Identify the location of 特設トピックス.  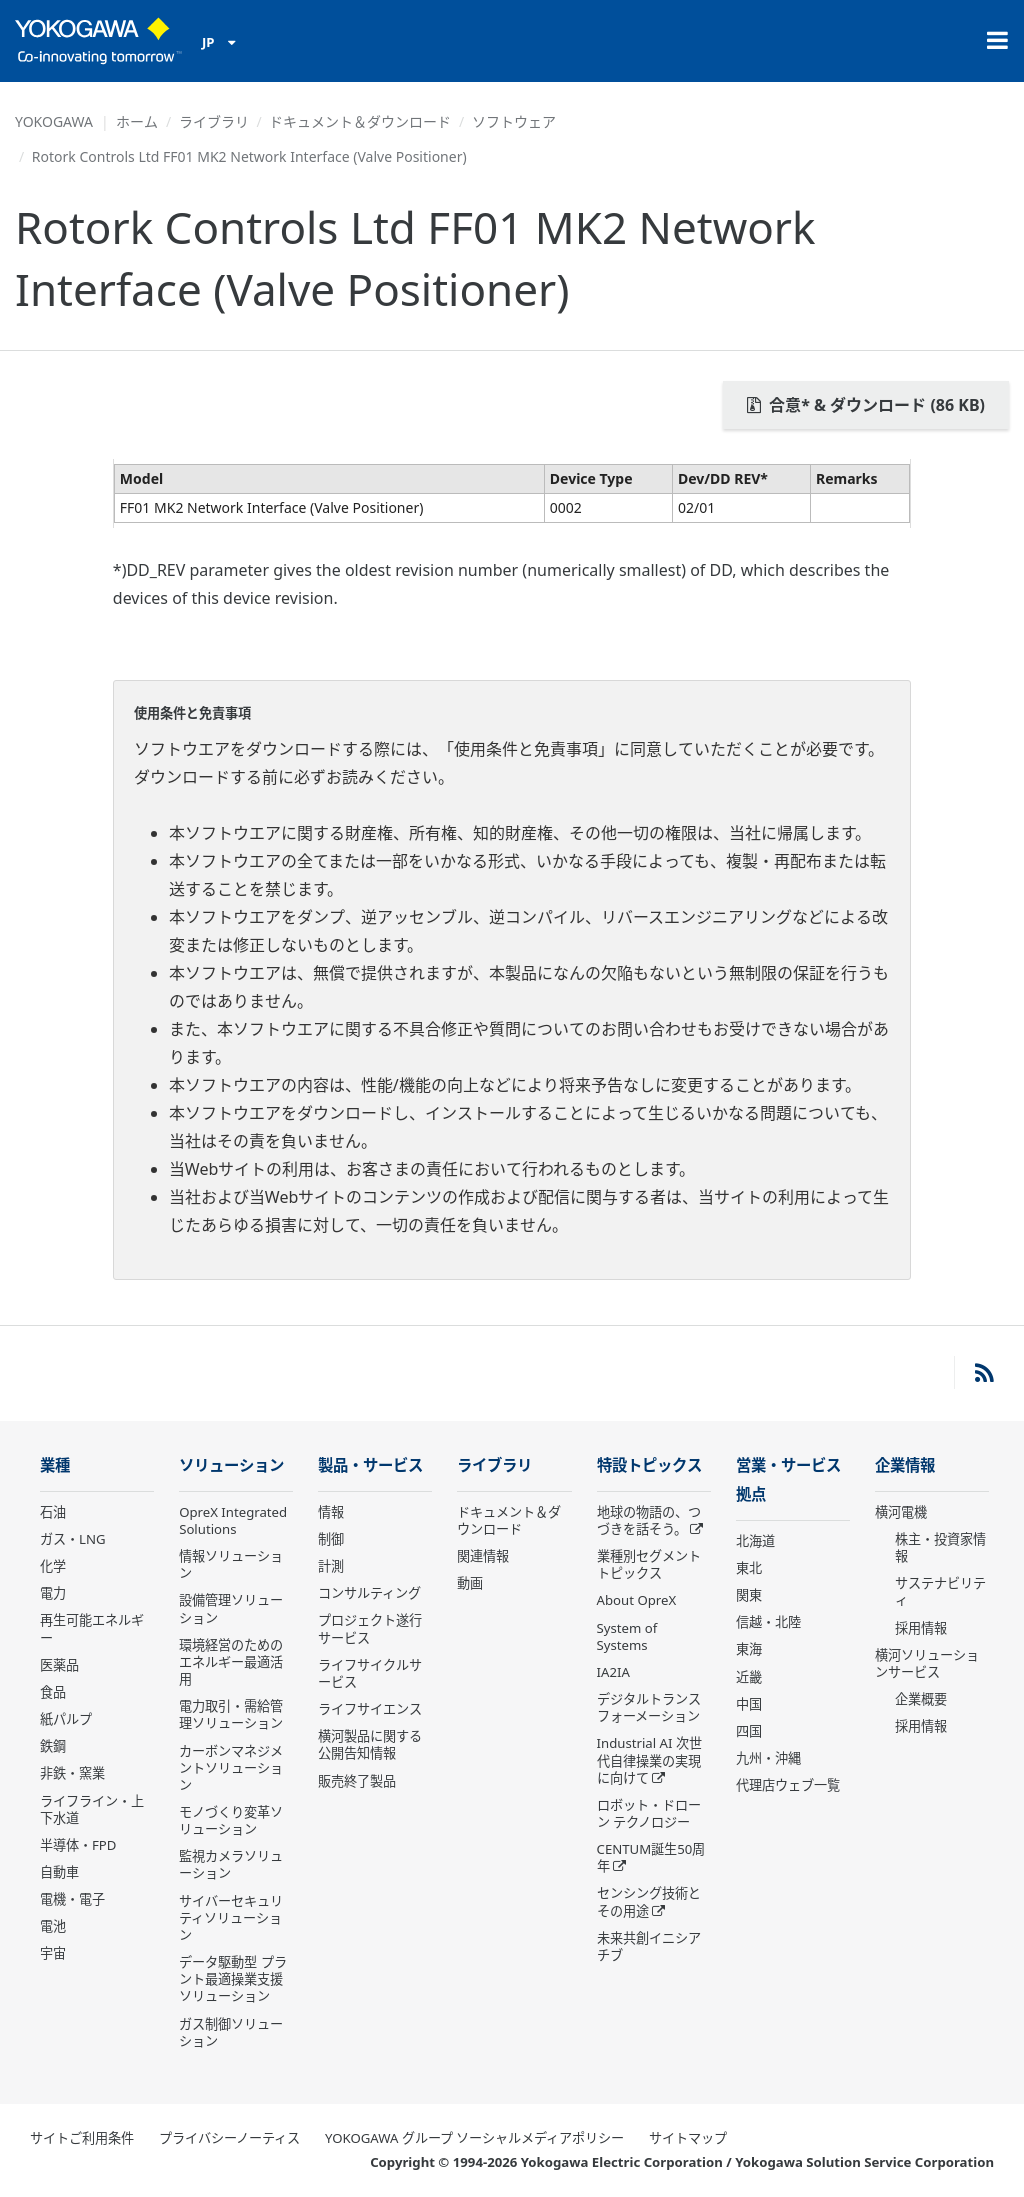
(649, 1465).